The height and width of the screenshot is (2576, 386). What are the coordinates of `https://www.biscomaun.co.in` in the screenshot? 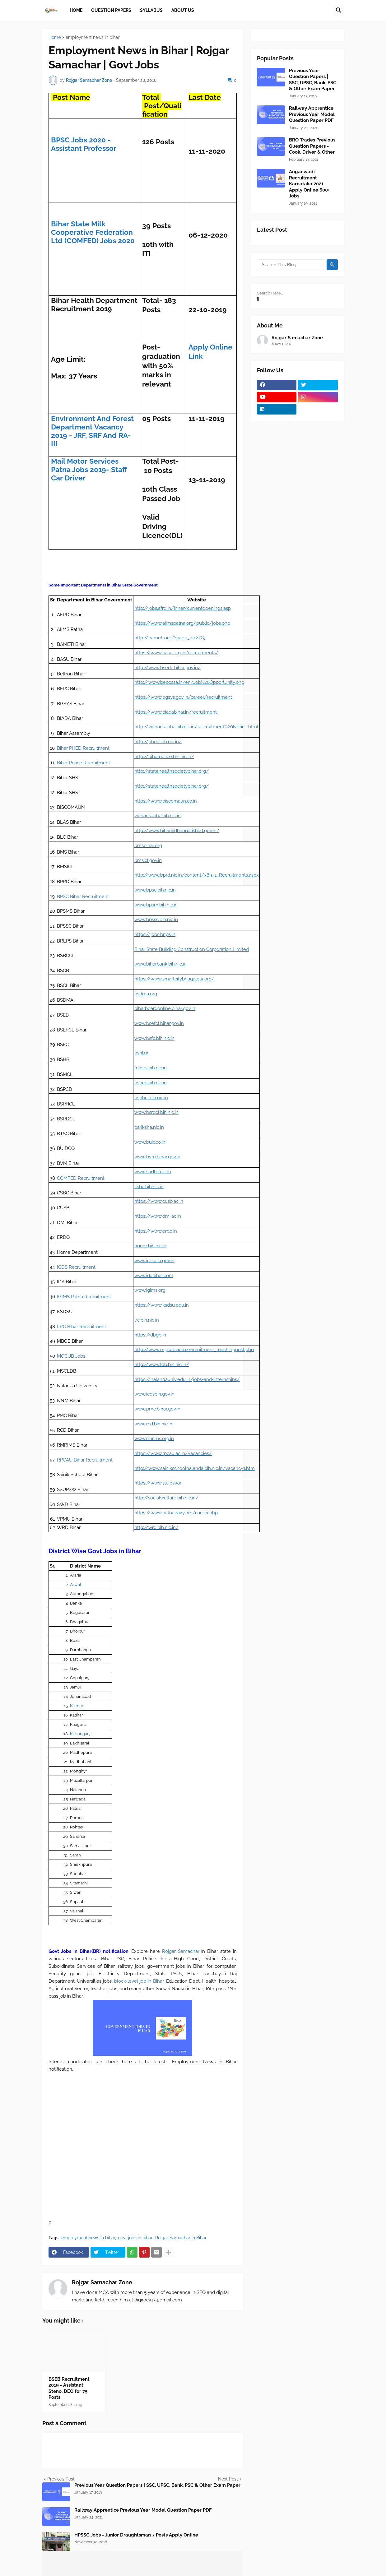 It's located at (165, 801).